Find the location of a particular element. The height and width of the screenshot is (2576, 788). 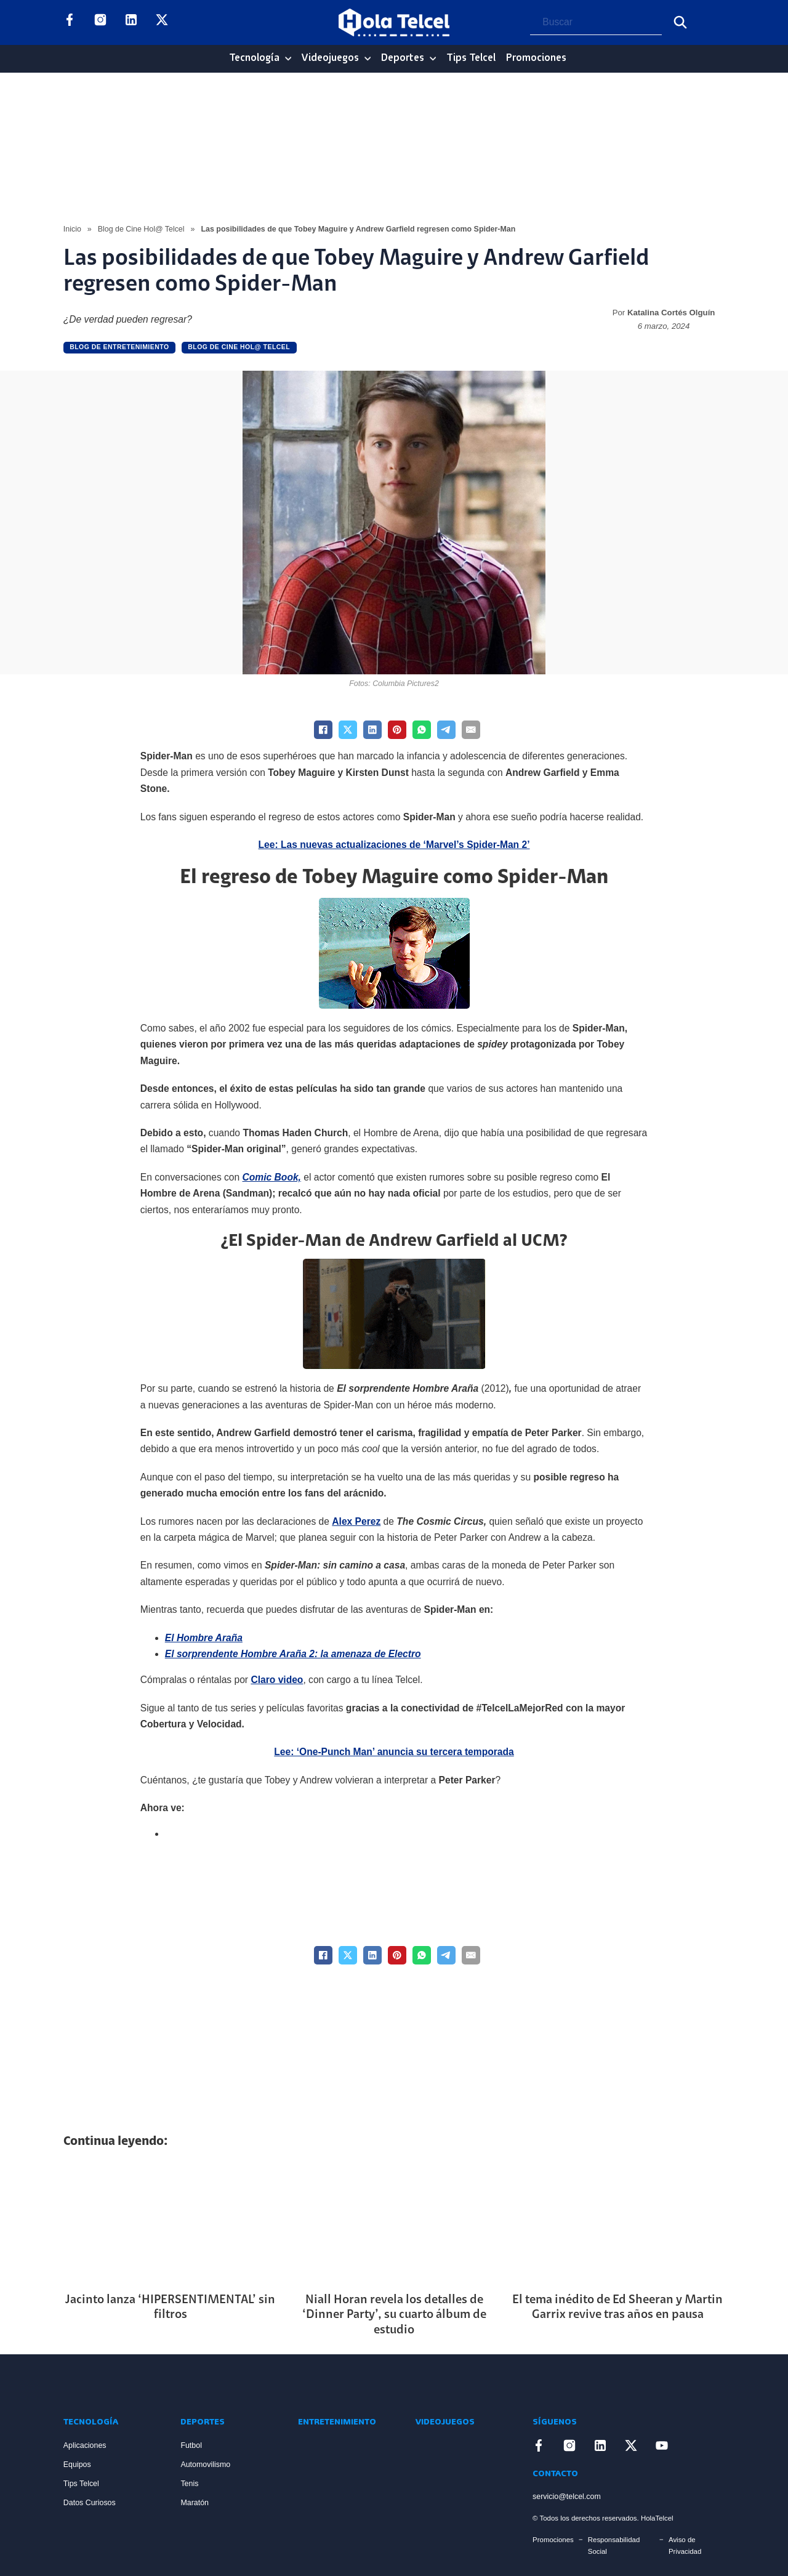

[Tecnología Sub menu] is located at coordinates (288, 58).